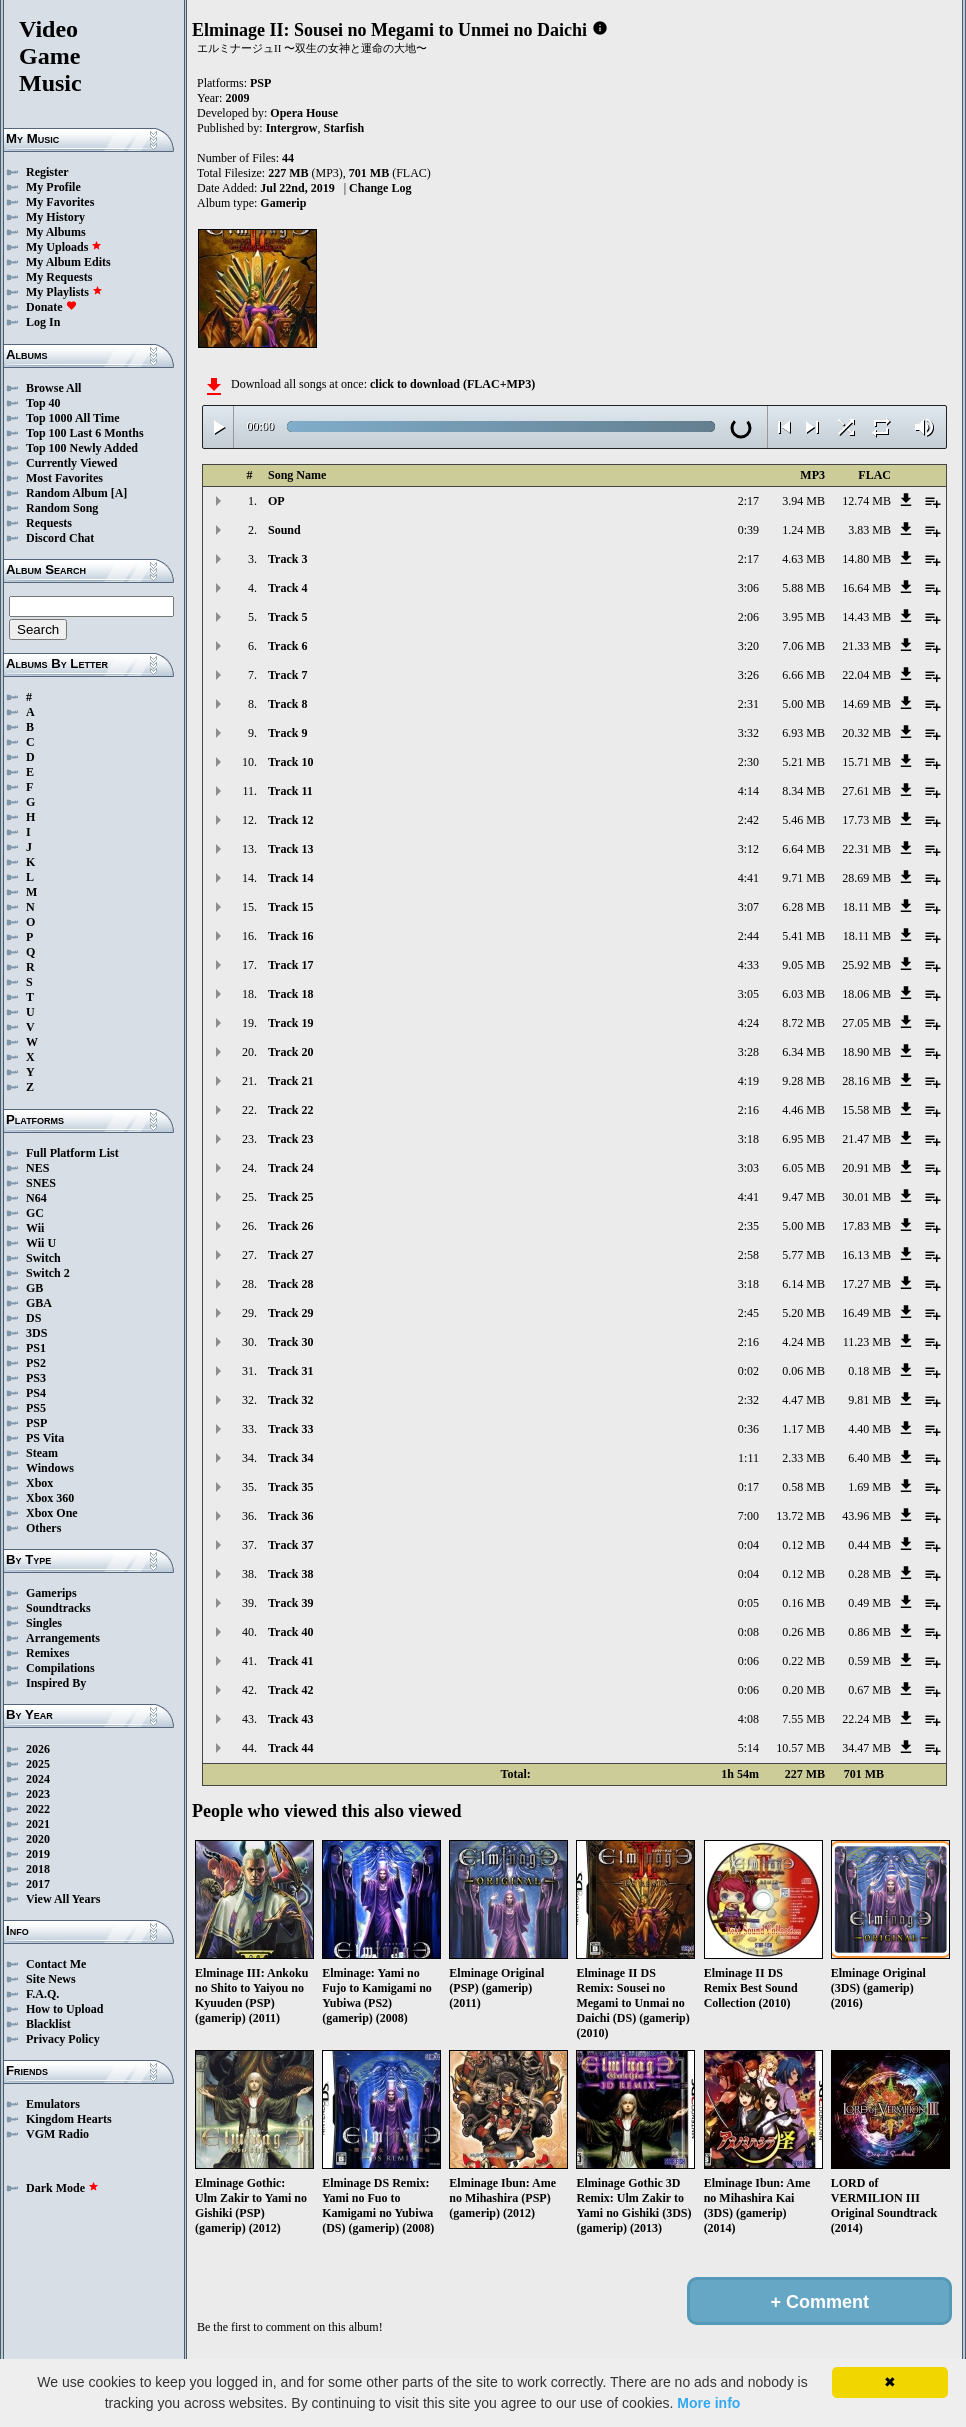 The image size is (966, 2427). I want to click on PSP, so click(36, 1423).